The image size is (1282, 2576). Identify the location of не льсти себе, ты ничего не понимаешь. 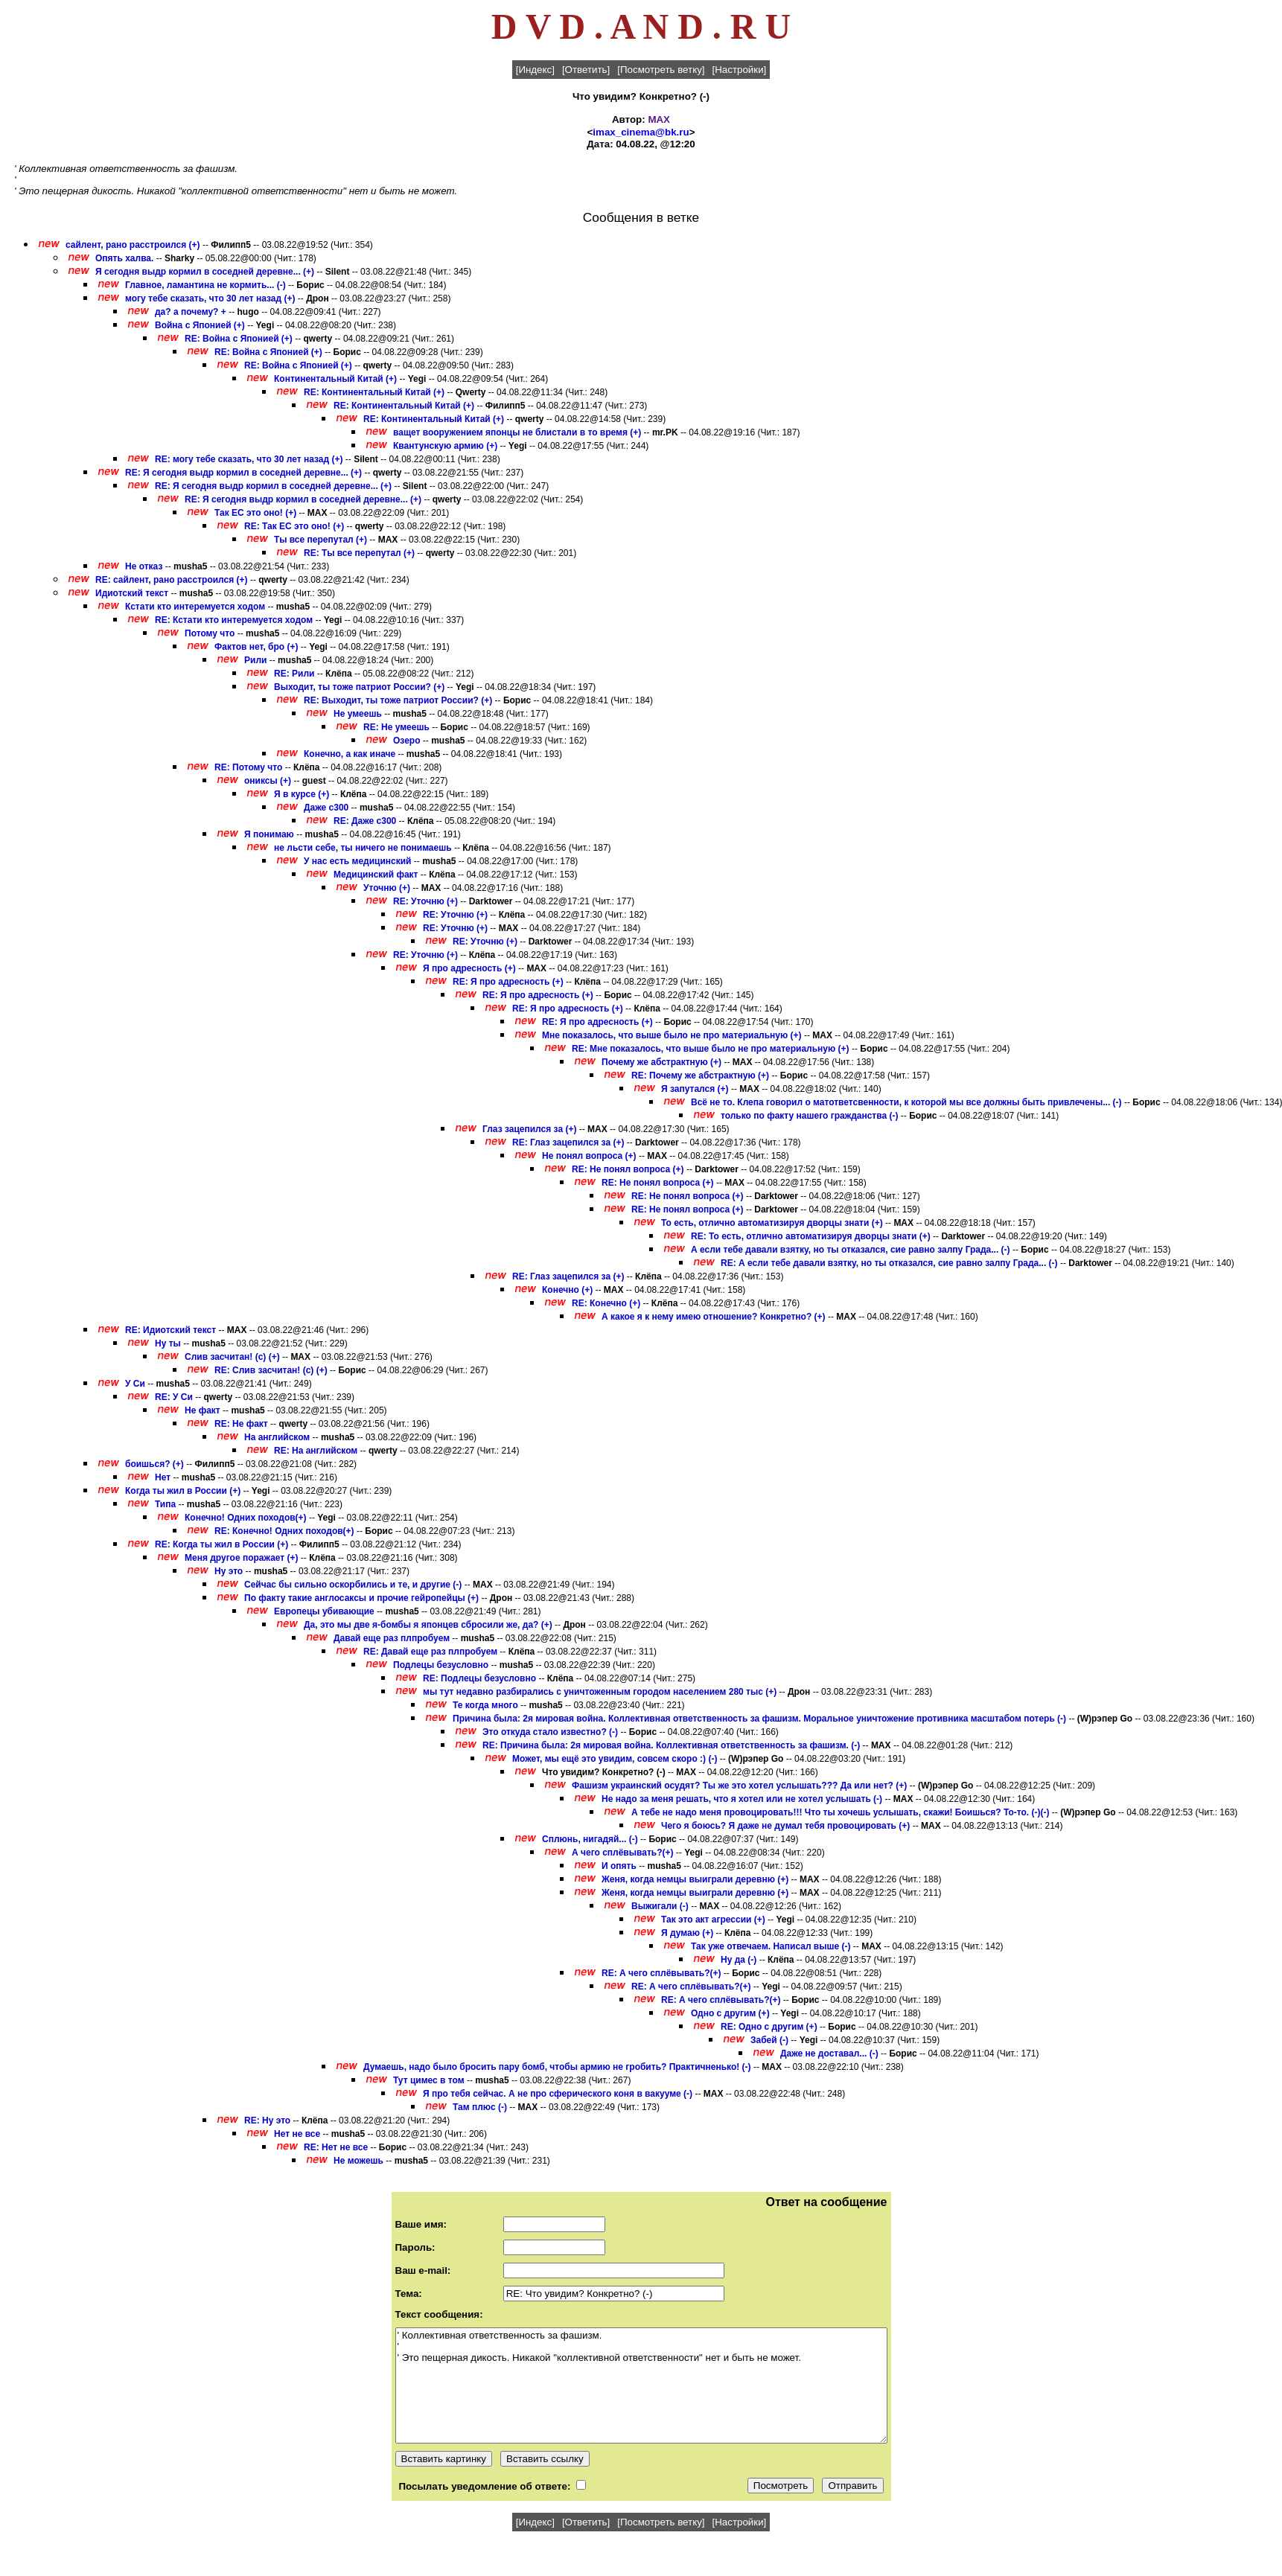
(363, 848).